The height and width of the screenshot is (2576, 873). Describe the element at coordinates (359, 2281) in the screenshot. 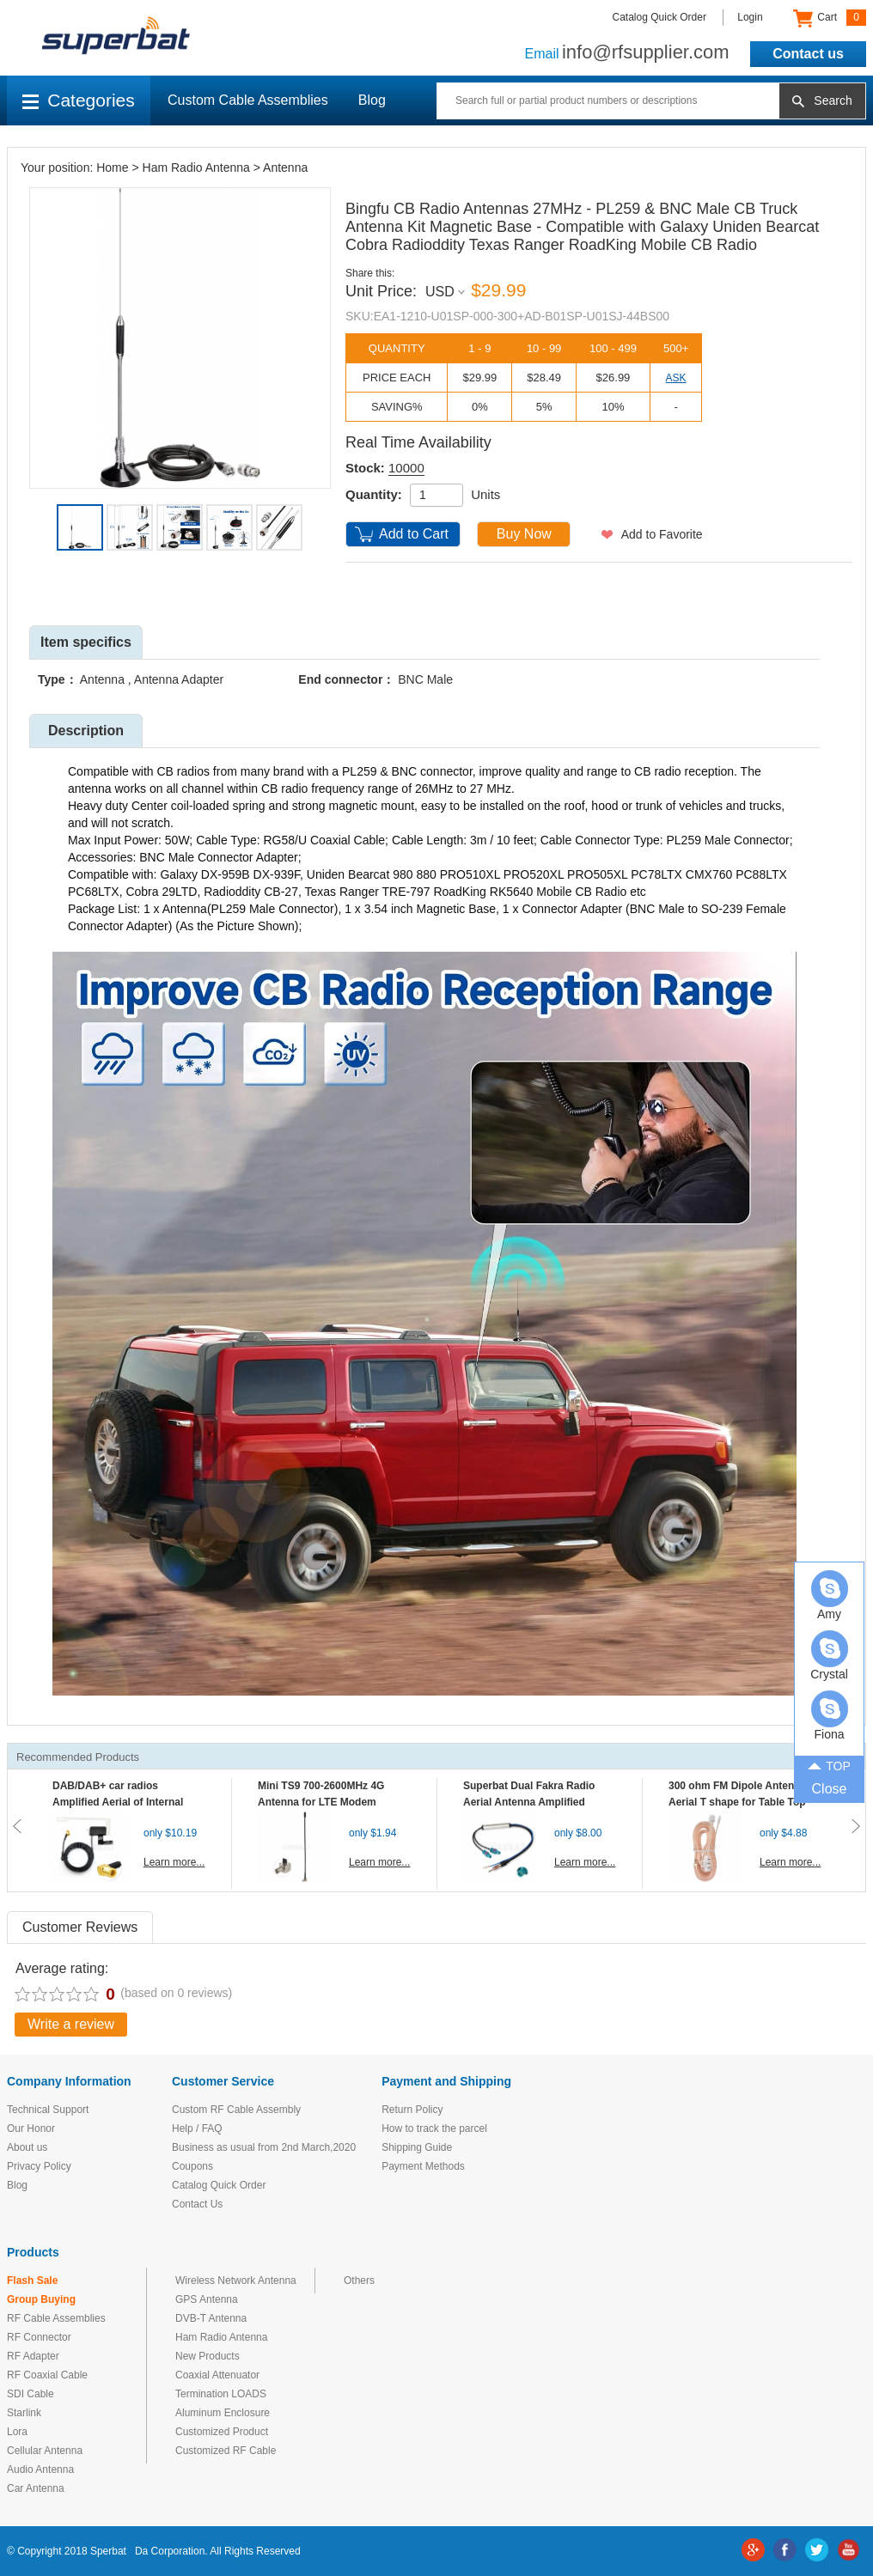

I see `Others` at that location.